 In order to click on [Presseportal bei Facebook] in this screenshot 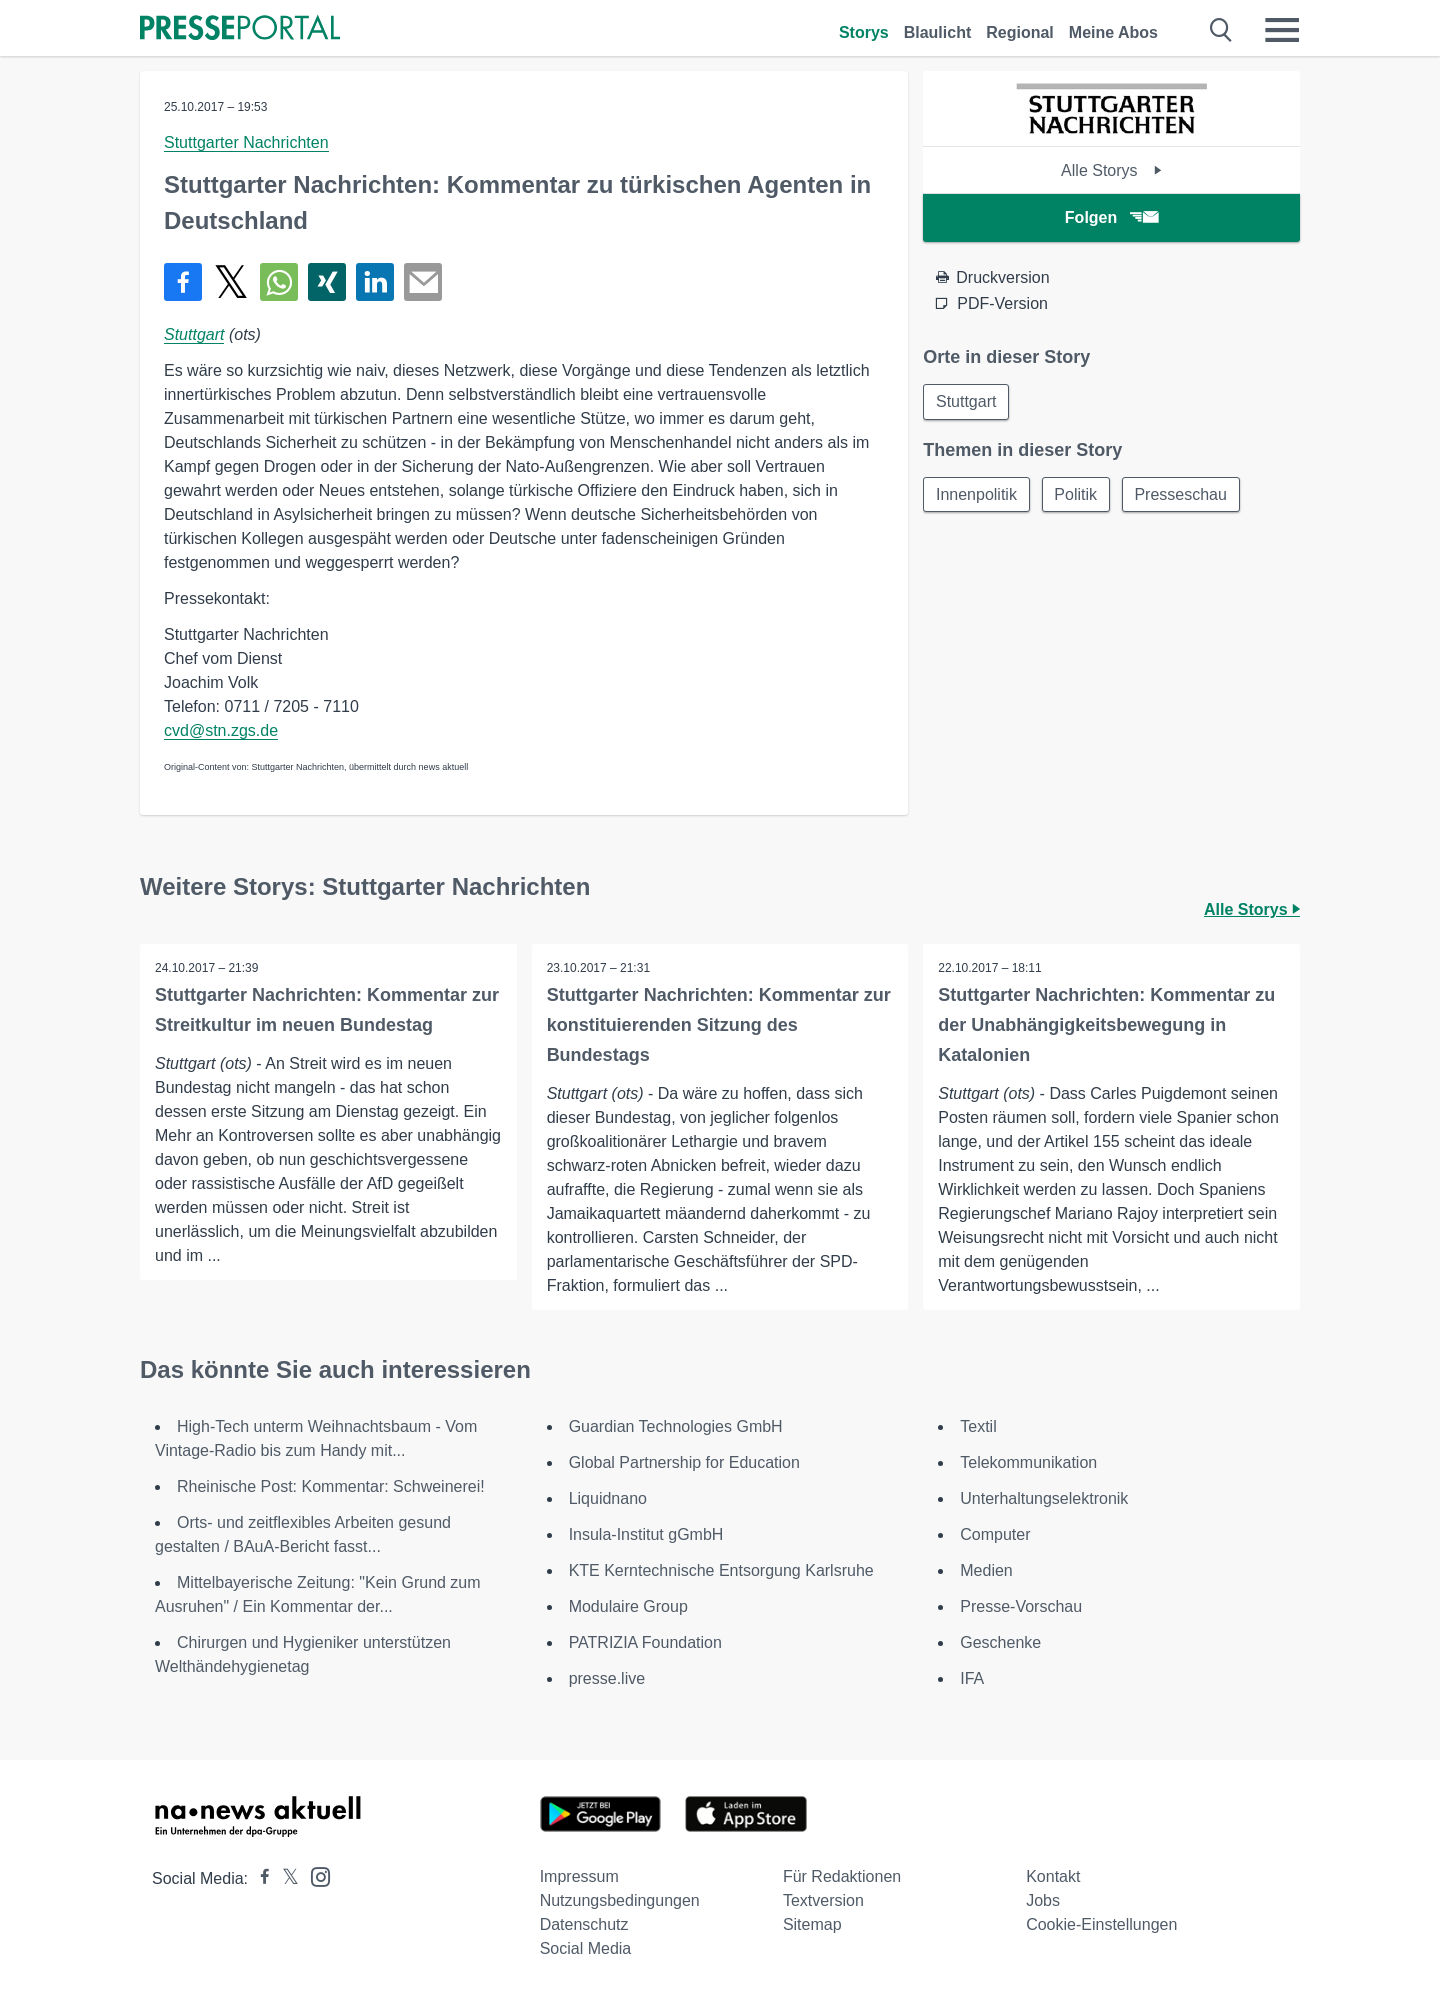, I will do `click(259, 1878)`.